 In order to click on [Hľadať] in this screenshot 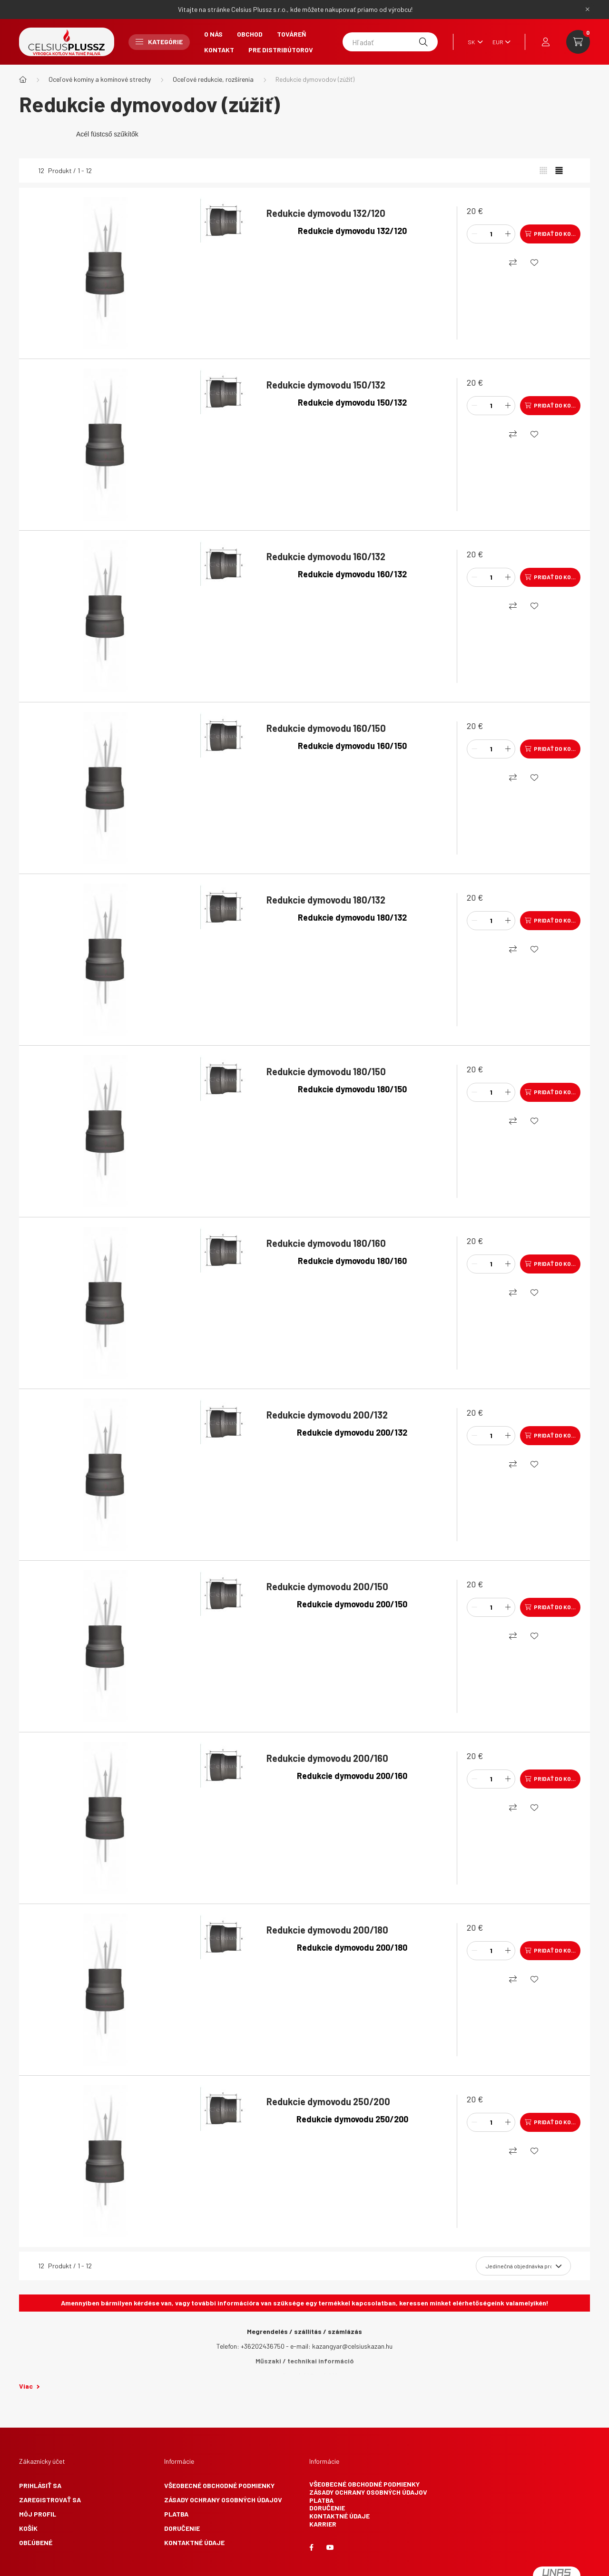, I will do `click(390, 41)`.